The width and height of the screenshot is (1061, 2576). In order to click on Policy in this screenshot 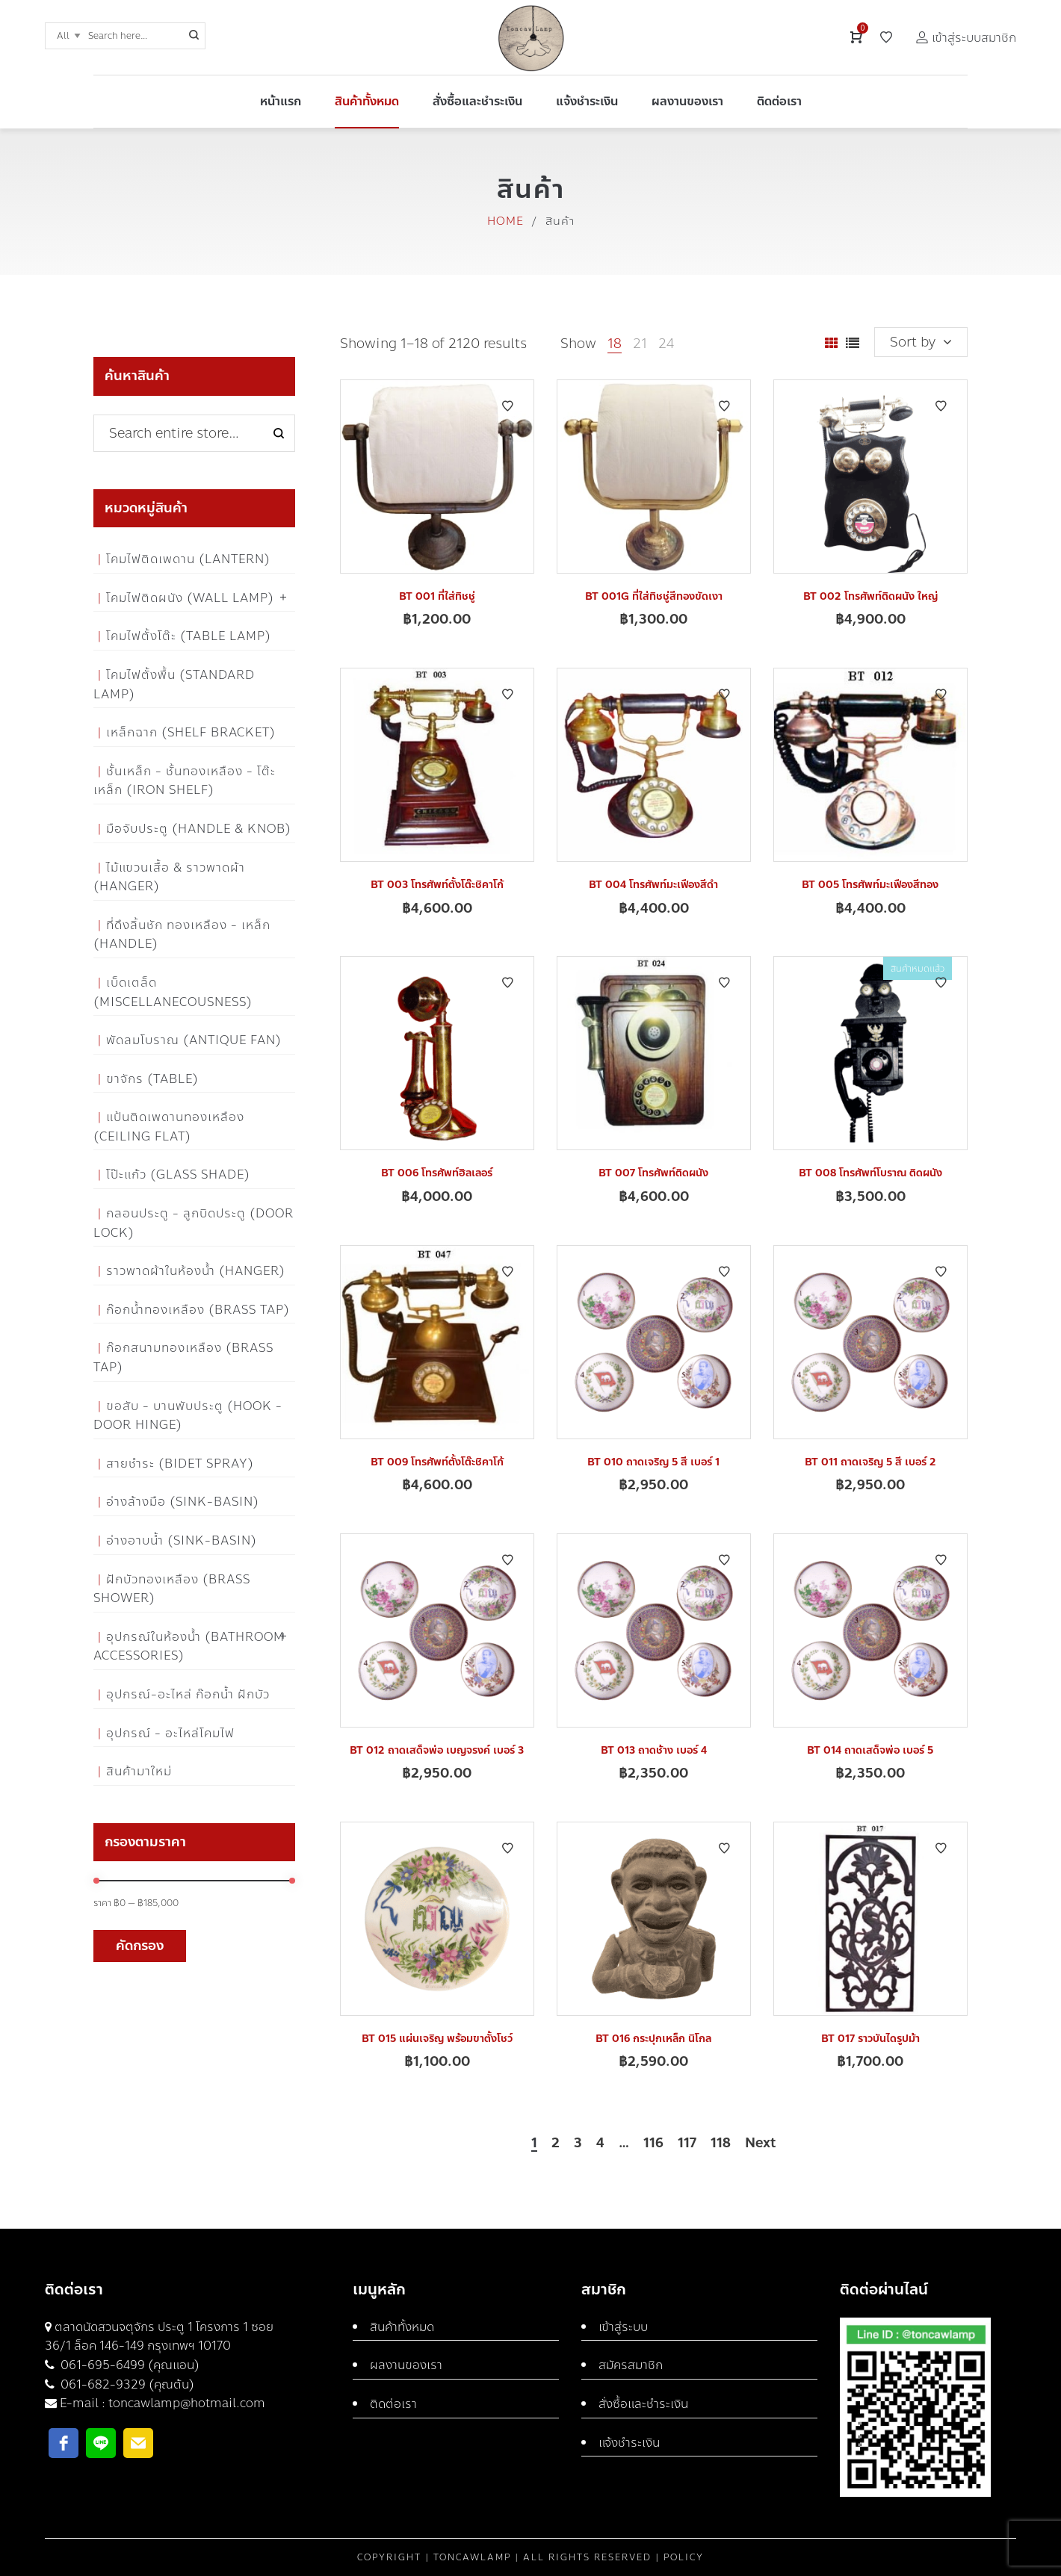, I will do `click(683, 2557)`.